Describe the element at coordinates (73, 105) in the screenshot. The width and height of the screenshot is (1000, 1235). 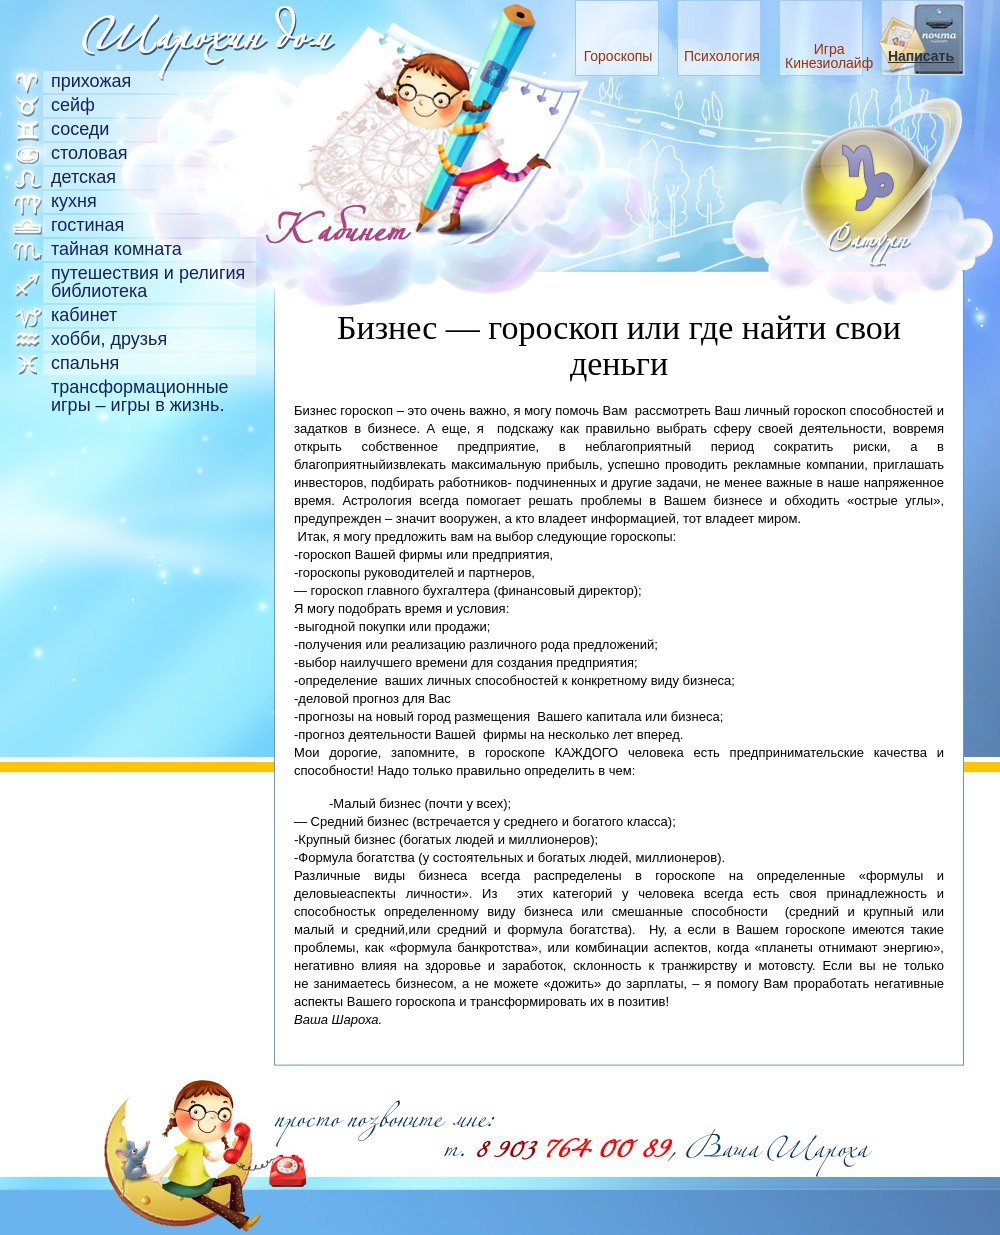
I see `Сейф` at that location.